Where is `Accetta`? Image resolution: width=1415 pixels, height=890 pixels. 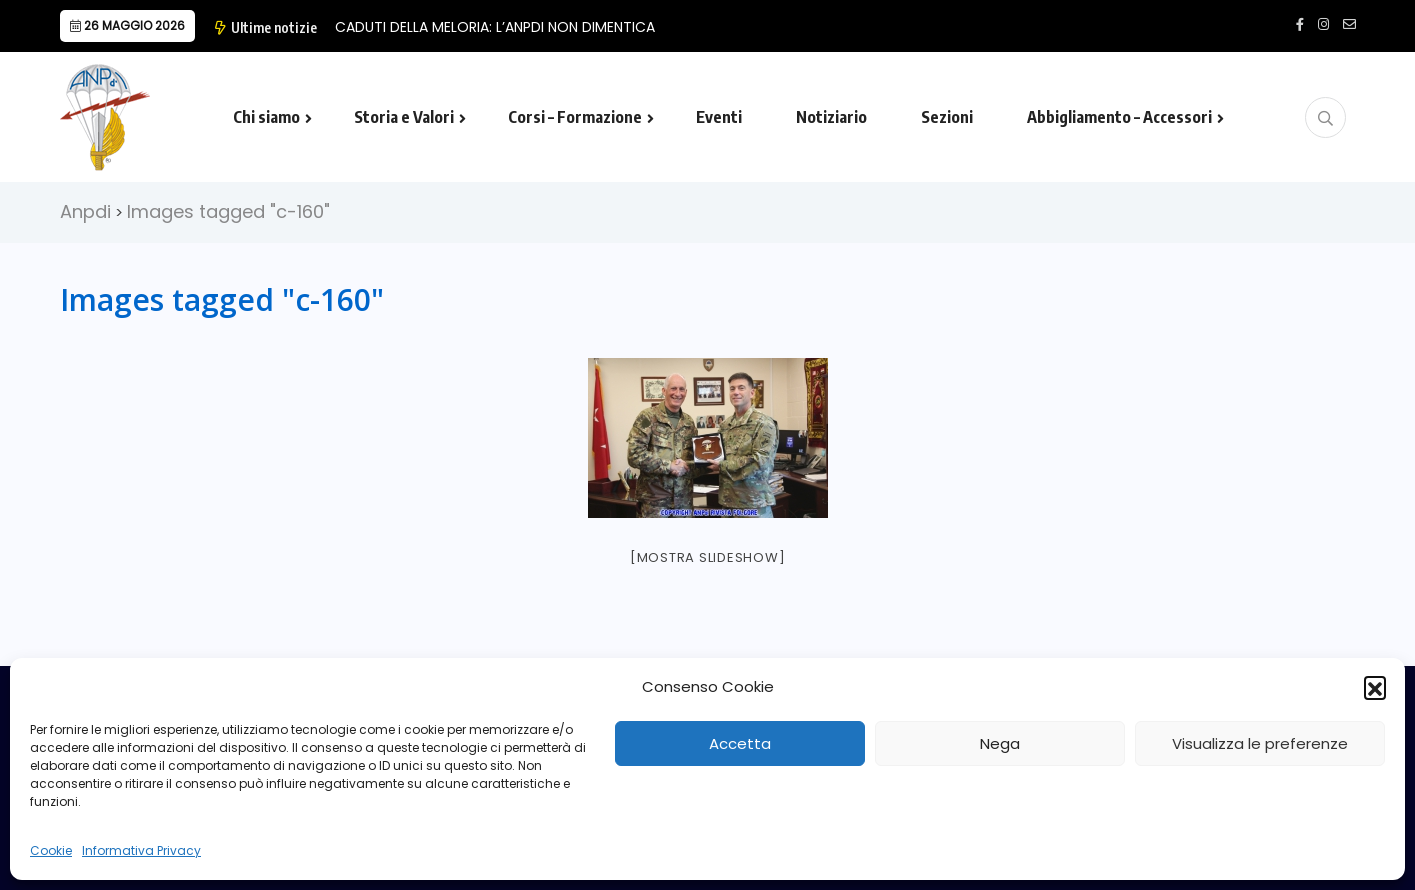 Accetta is located at coordinates (740, 743).